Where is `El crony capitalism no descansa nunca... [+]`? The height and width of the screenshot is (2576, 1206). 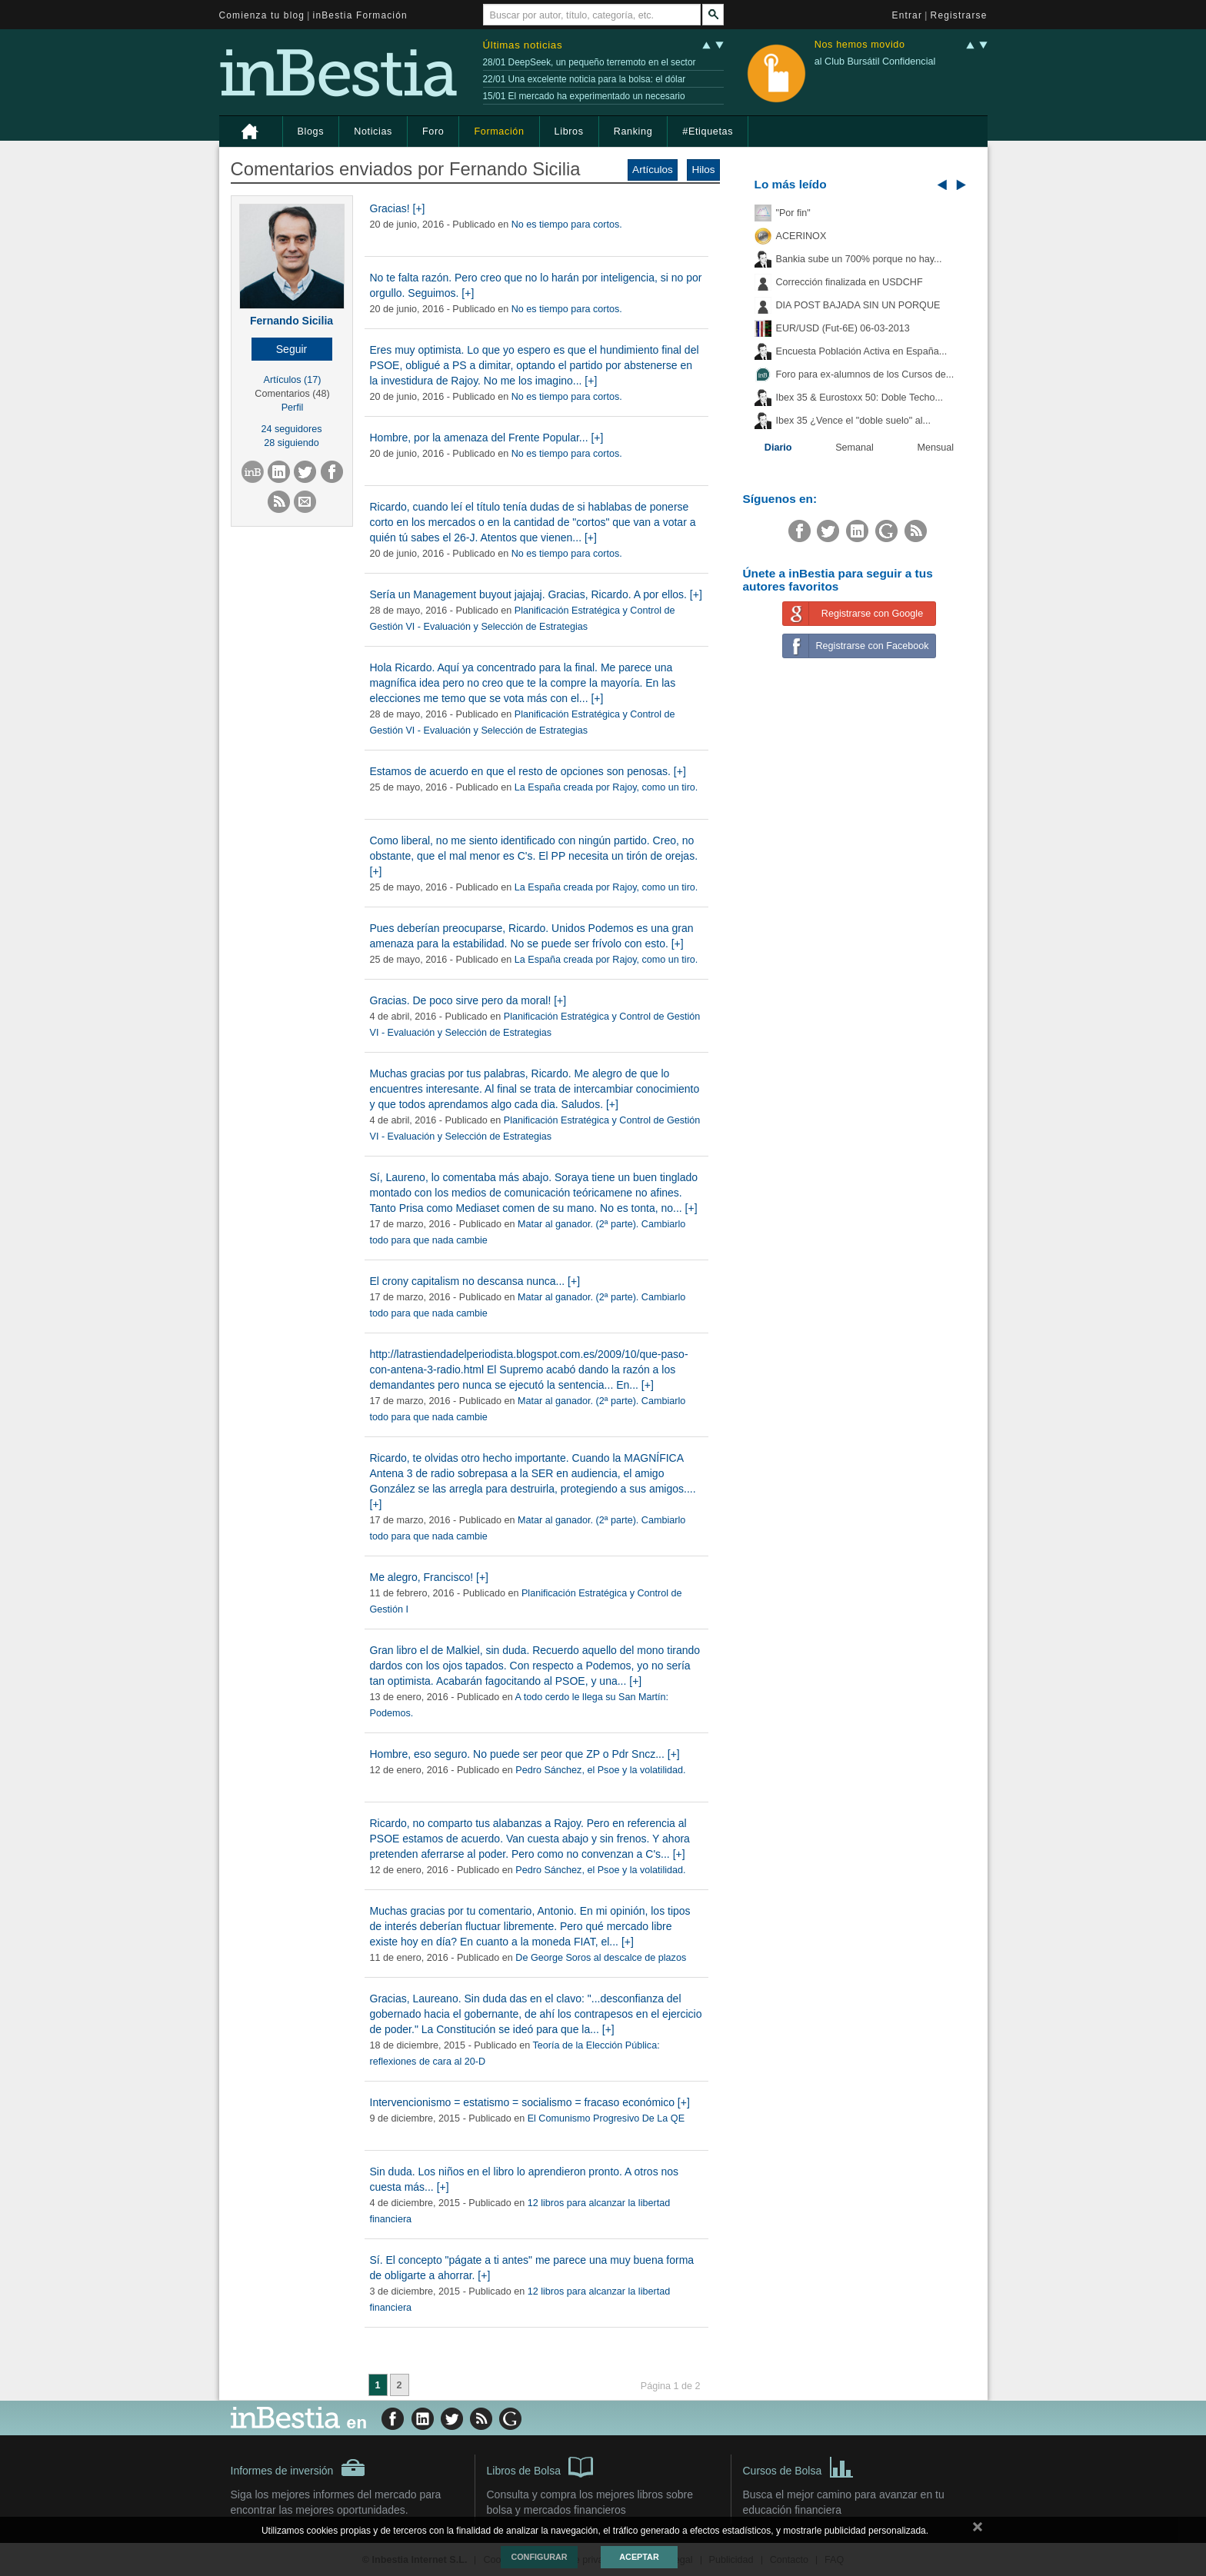
El crony capitalism no descansa nunca... [+] is located at coordinates (475, 1281).